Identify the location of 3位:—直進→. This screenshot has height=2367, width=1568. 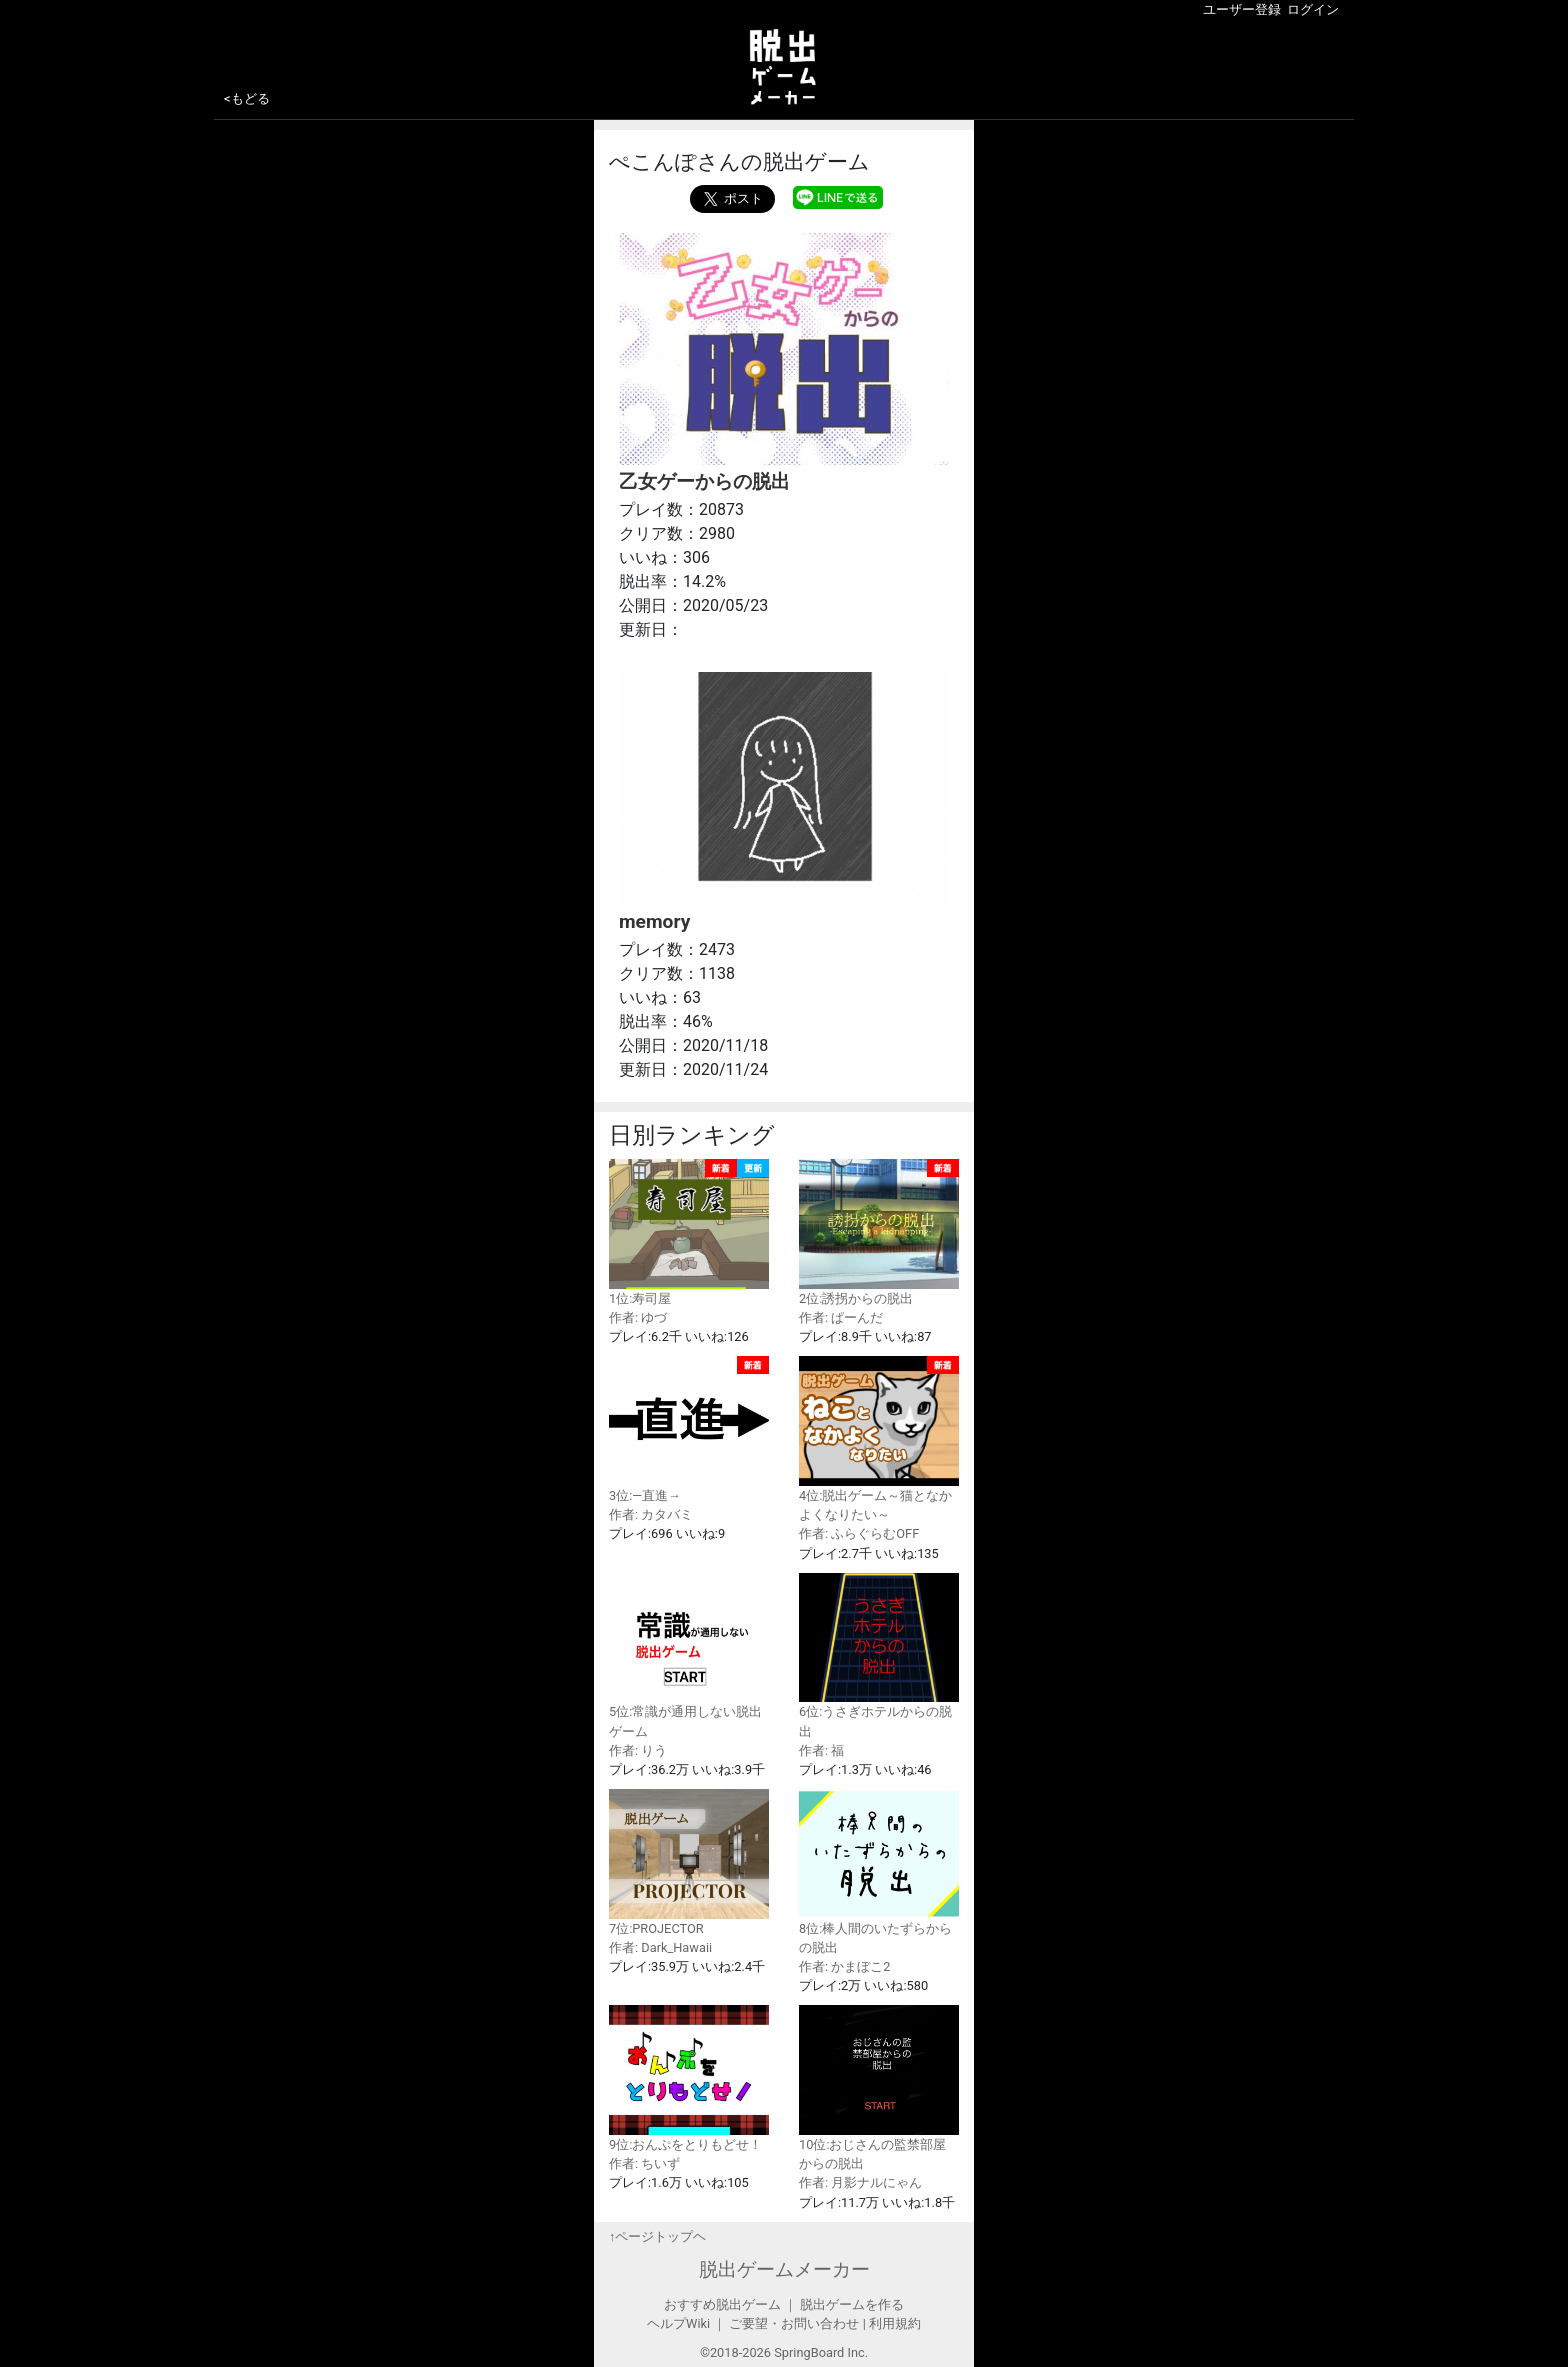
(689, 1429).